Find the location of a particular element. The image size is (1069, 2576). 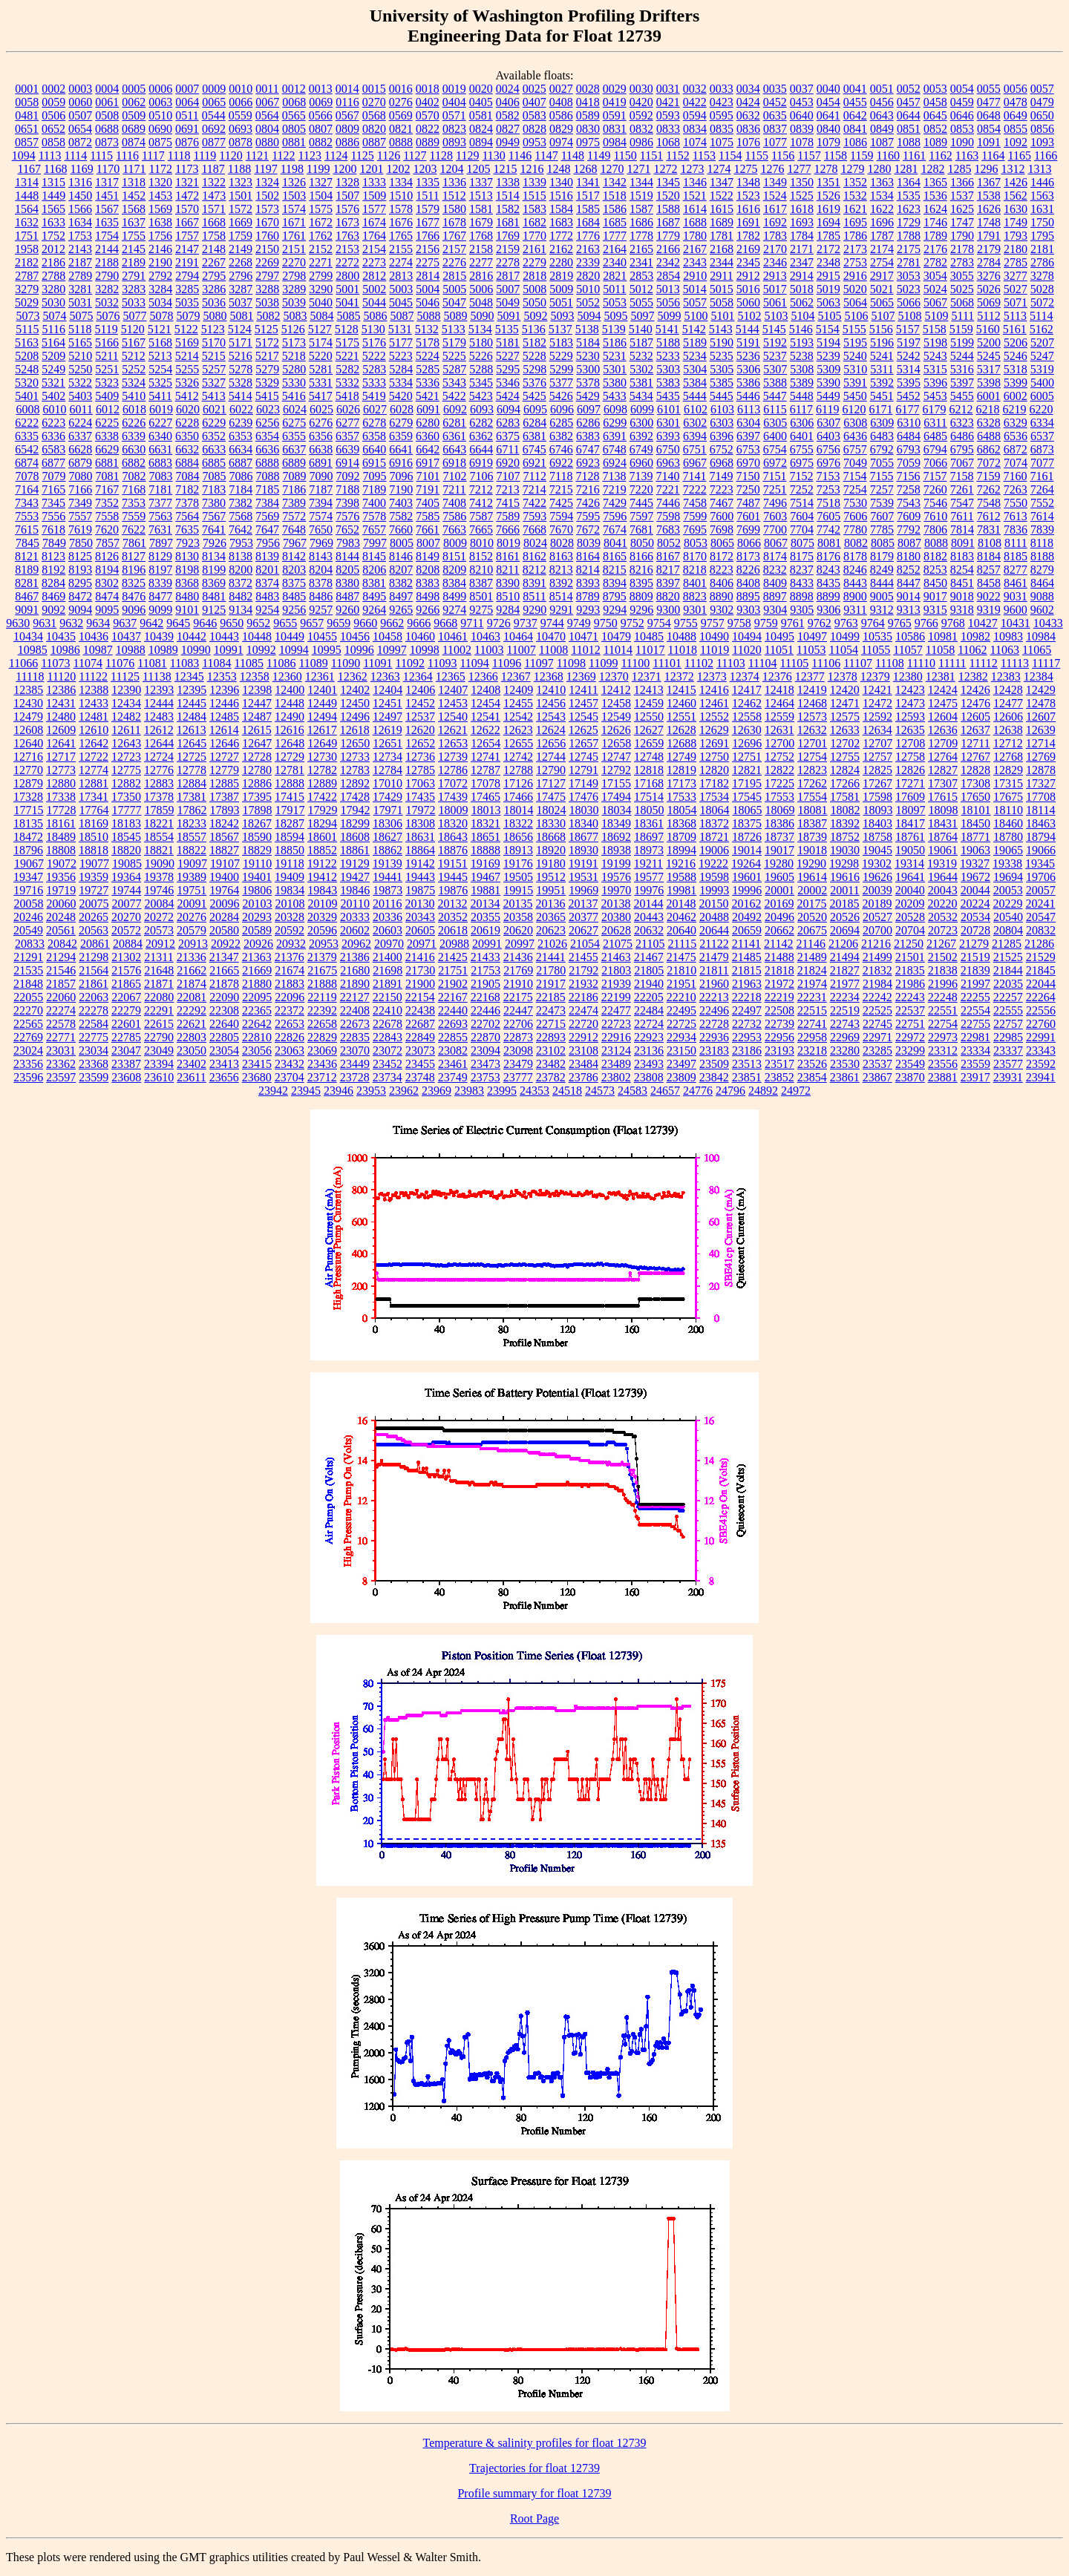

18752 is located at coordinates (845, 836).